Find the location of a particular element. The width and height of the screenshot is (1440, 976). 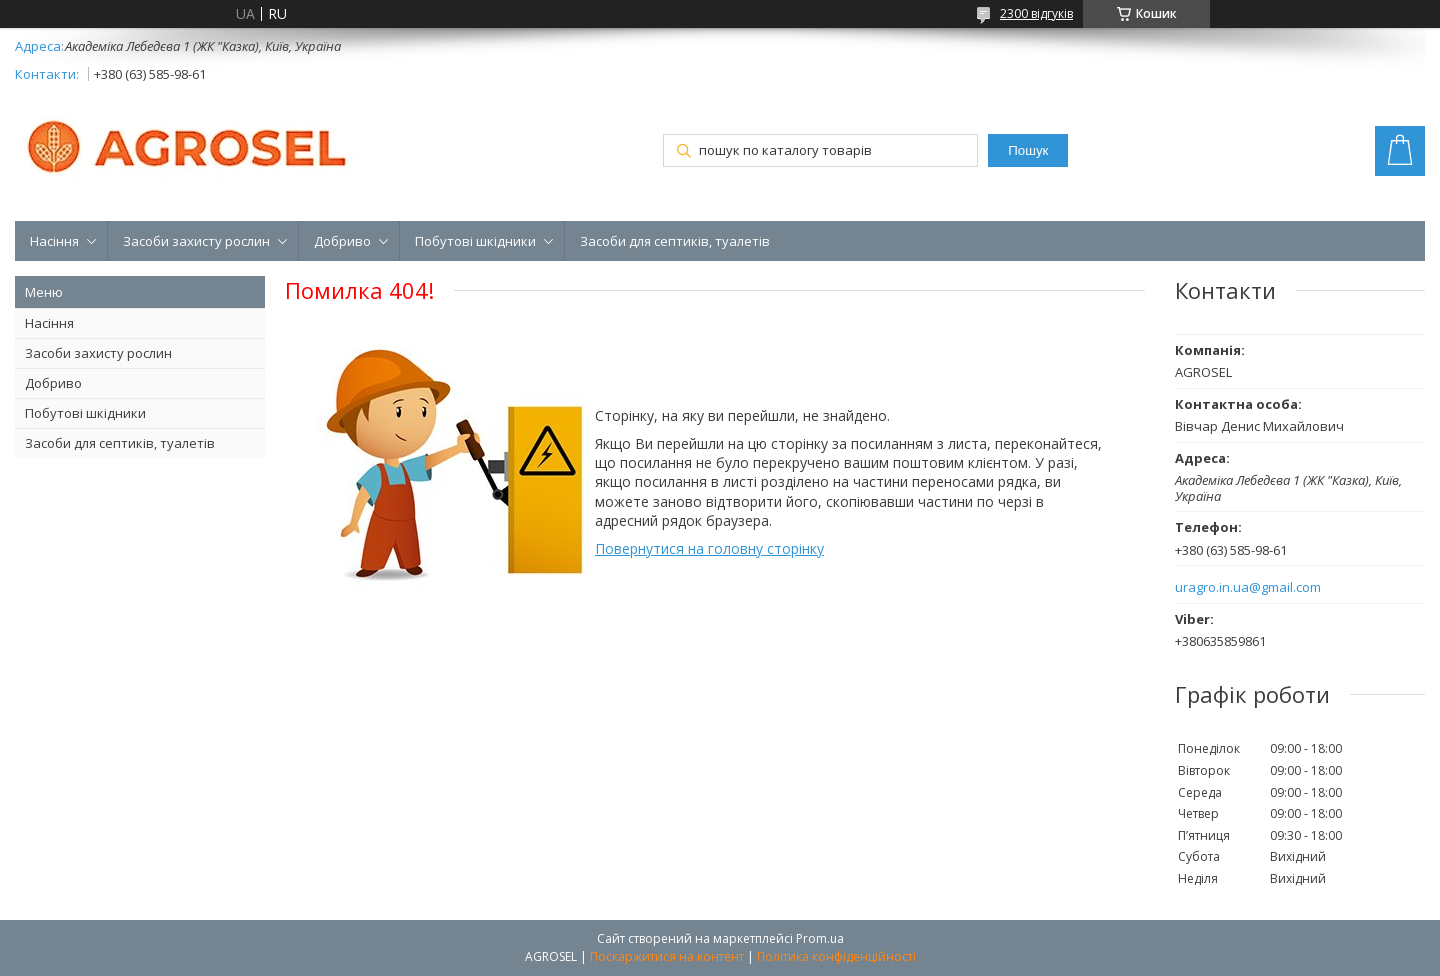

Насіння is located at coordinates (54, 241).